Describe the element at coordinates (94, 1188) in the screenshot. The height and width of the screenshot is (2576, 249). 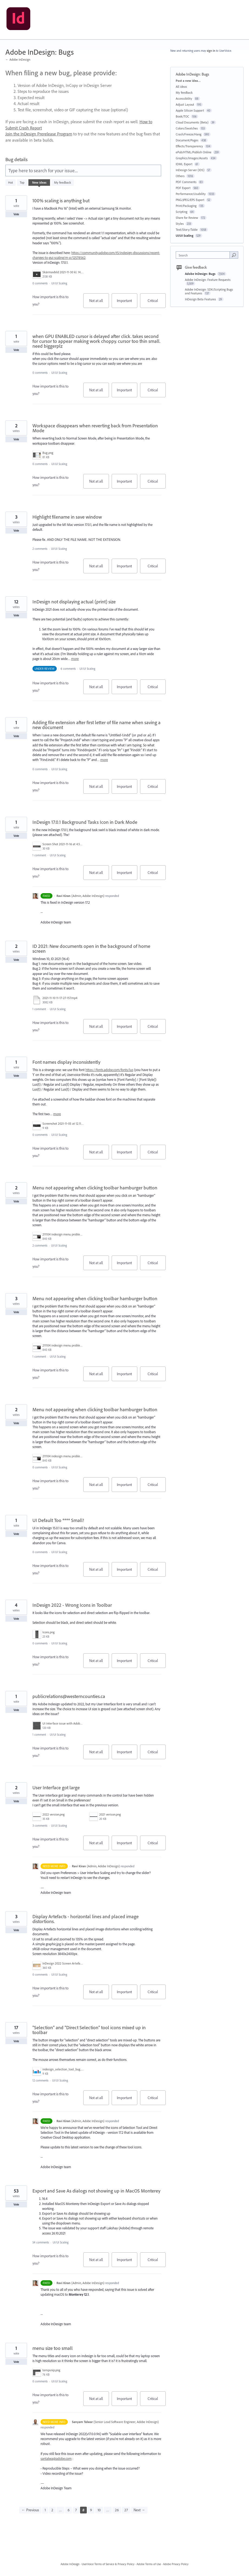
I see `Menu not appearing when clicking toolbar hamburger button` at that location.